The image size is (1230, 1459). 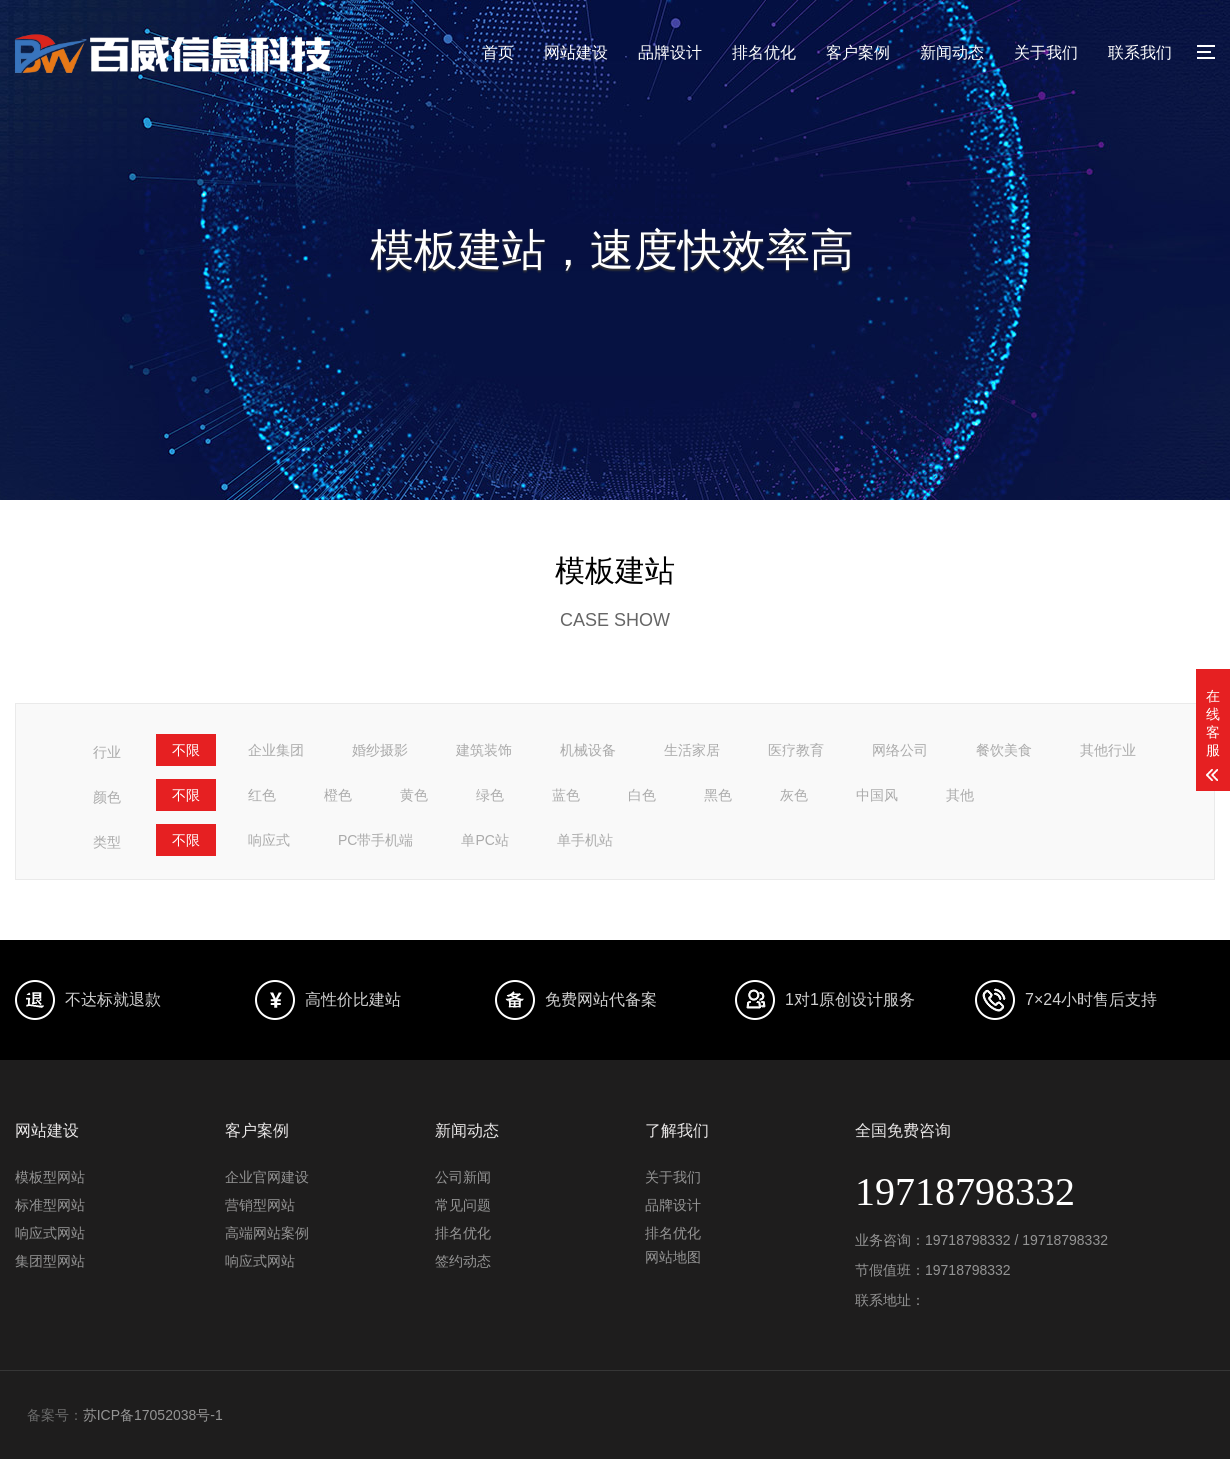 I want to click on 蓝色, so click(x=566, y=795).